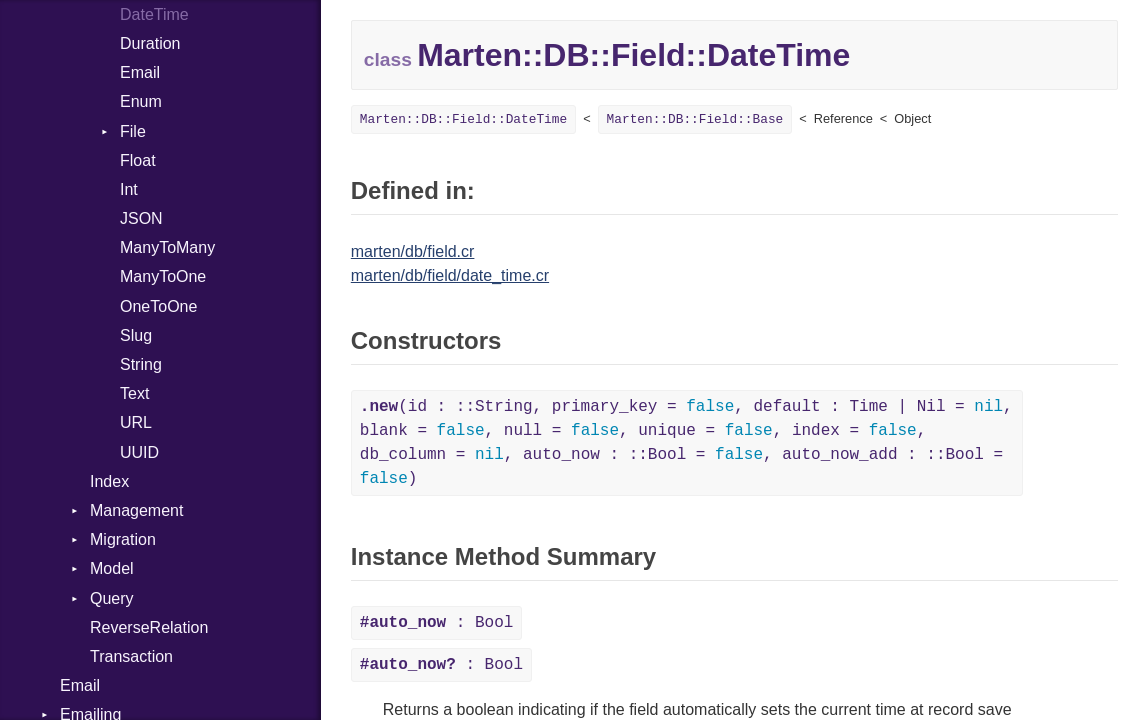 The width and height of the screenshot is (1148, 720). I want to click on Model, so click(112, 568).